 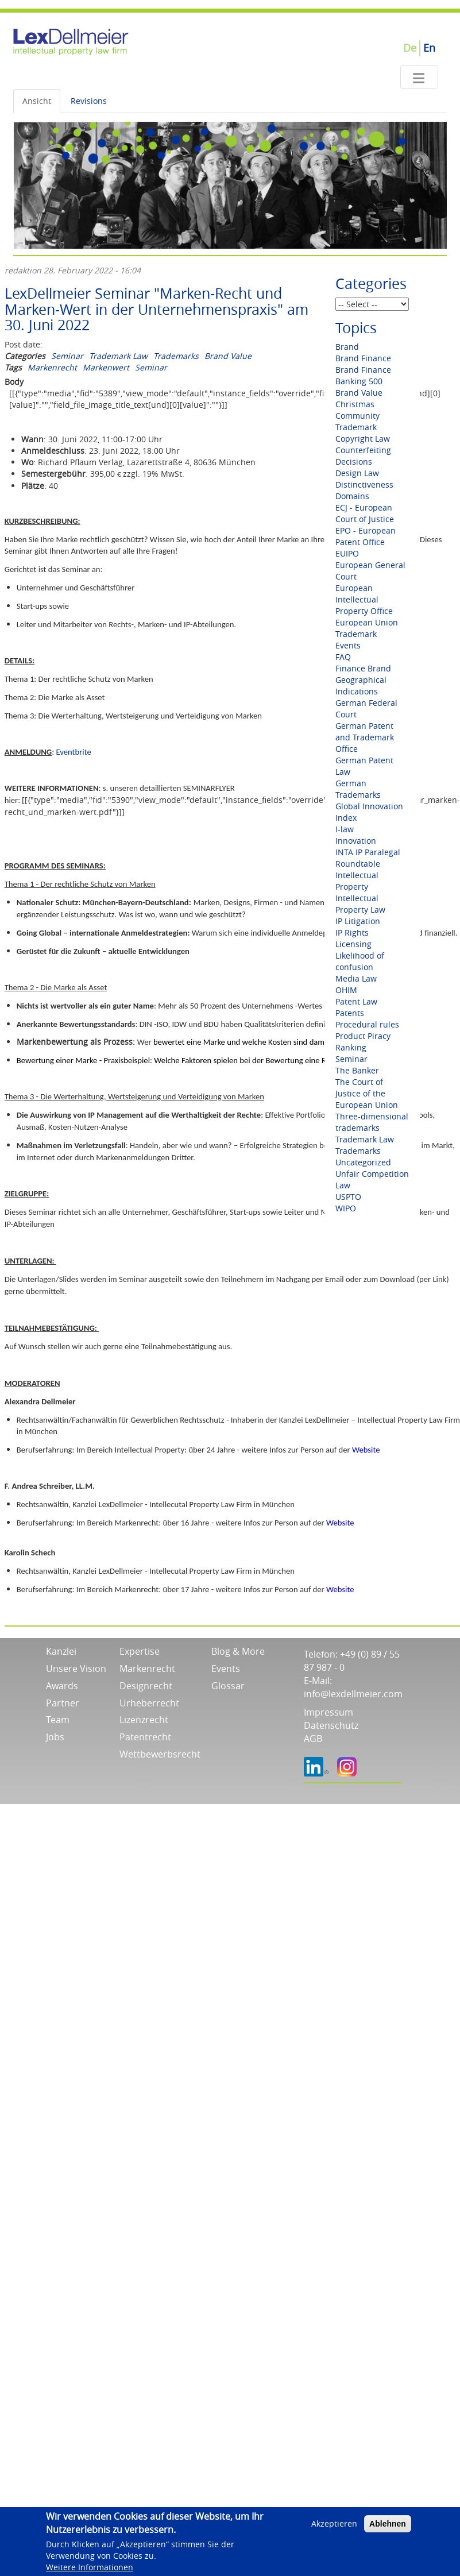 What do you see at coordinates (352, 932) in the screenshot?
I see `IP Rights` at bounding box center [352, 932].